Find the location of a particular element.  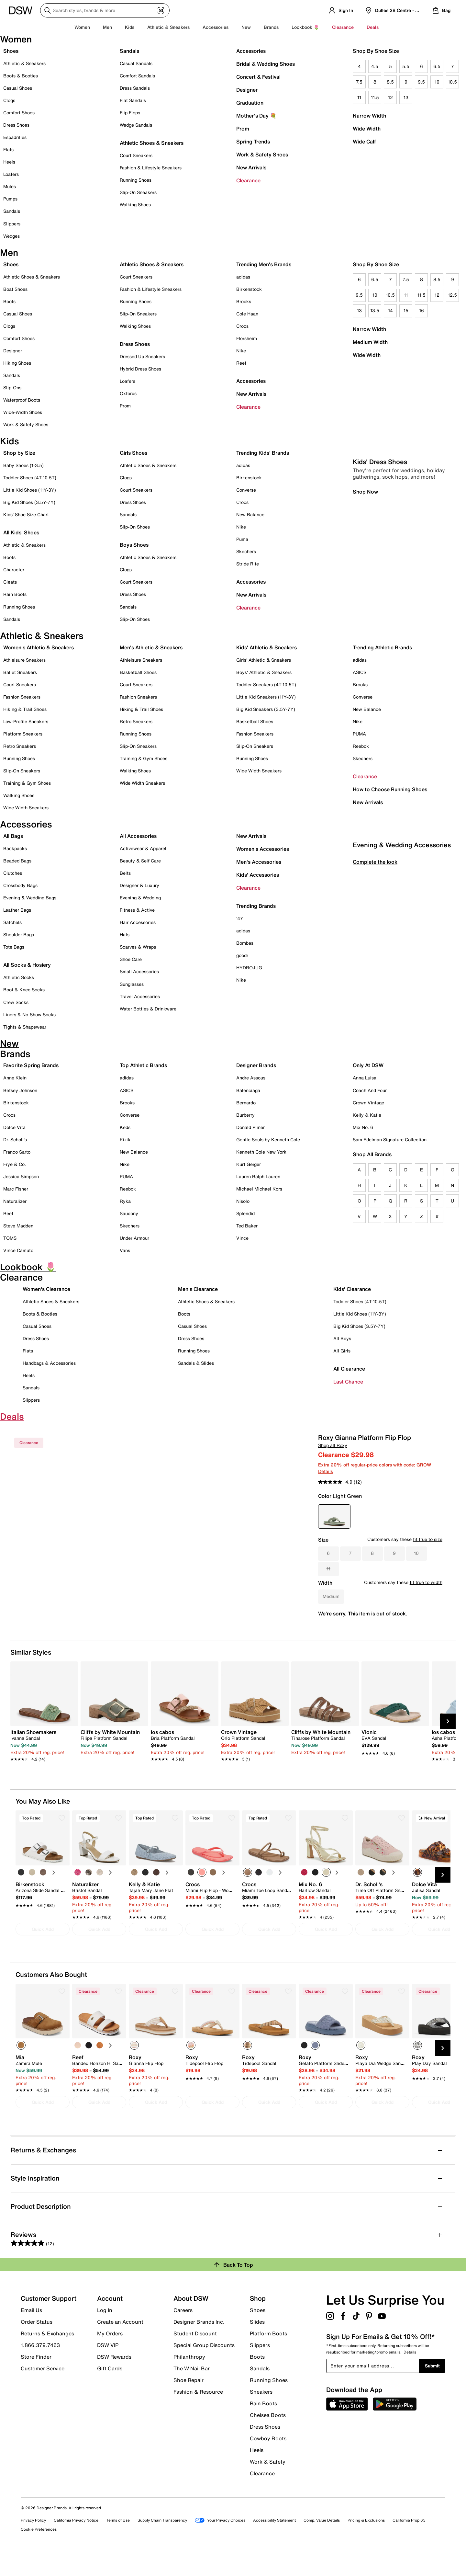

Platform Boots is located at coordinates (268, 2355).